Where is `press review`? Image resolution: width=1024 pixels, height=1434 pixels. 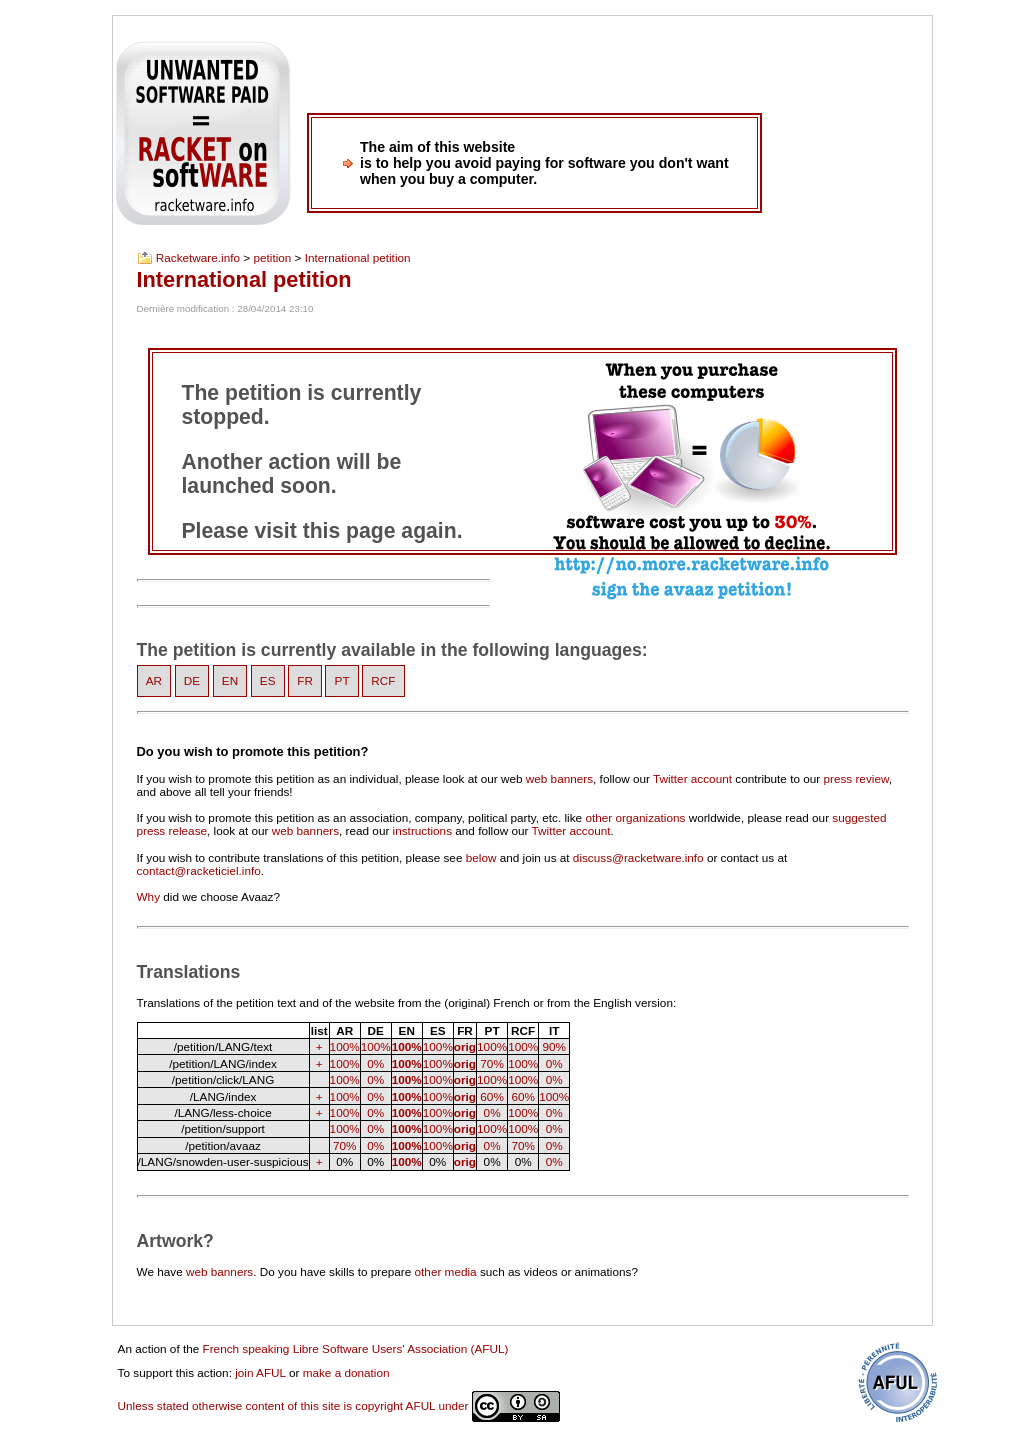 press review is located at coordinates (855, 778).